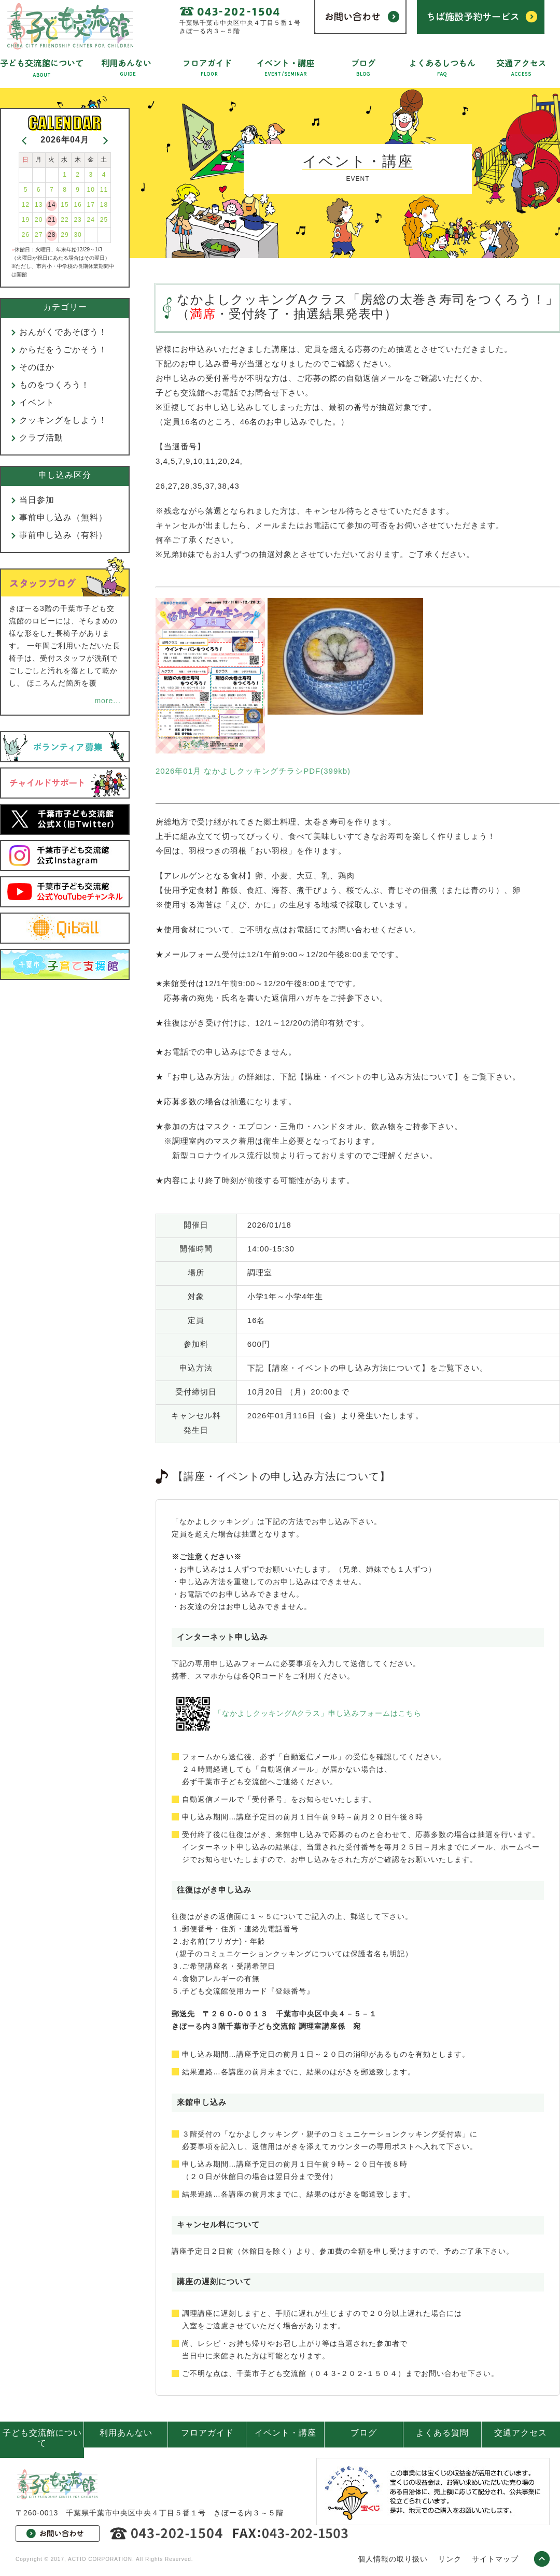 The image size is (560, 2576). What do you see at coordinates (364, 2432) in the screenshot?
I see `ブログ` at bounding box center [364, 2432].